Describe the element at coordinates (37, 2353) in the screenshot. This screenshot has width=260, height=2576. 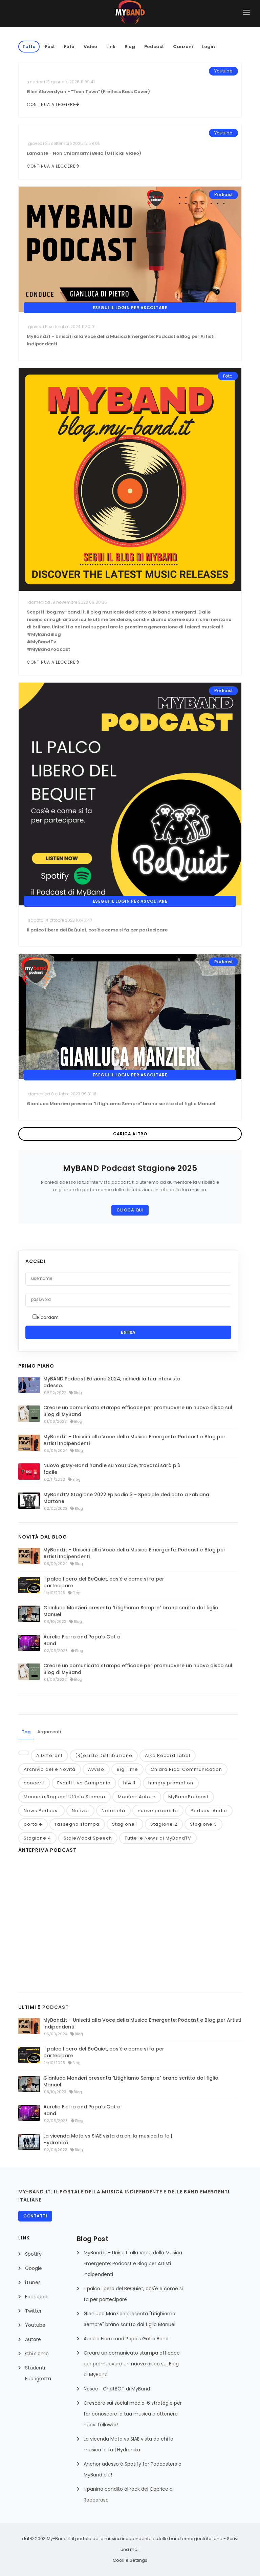
I see `Chi siamo` at that location.